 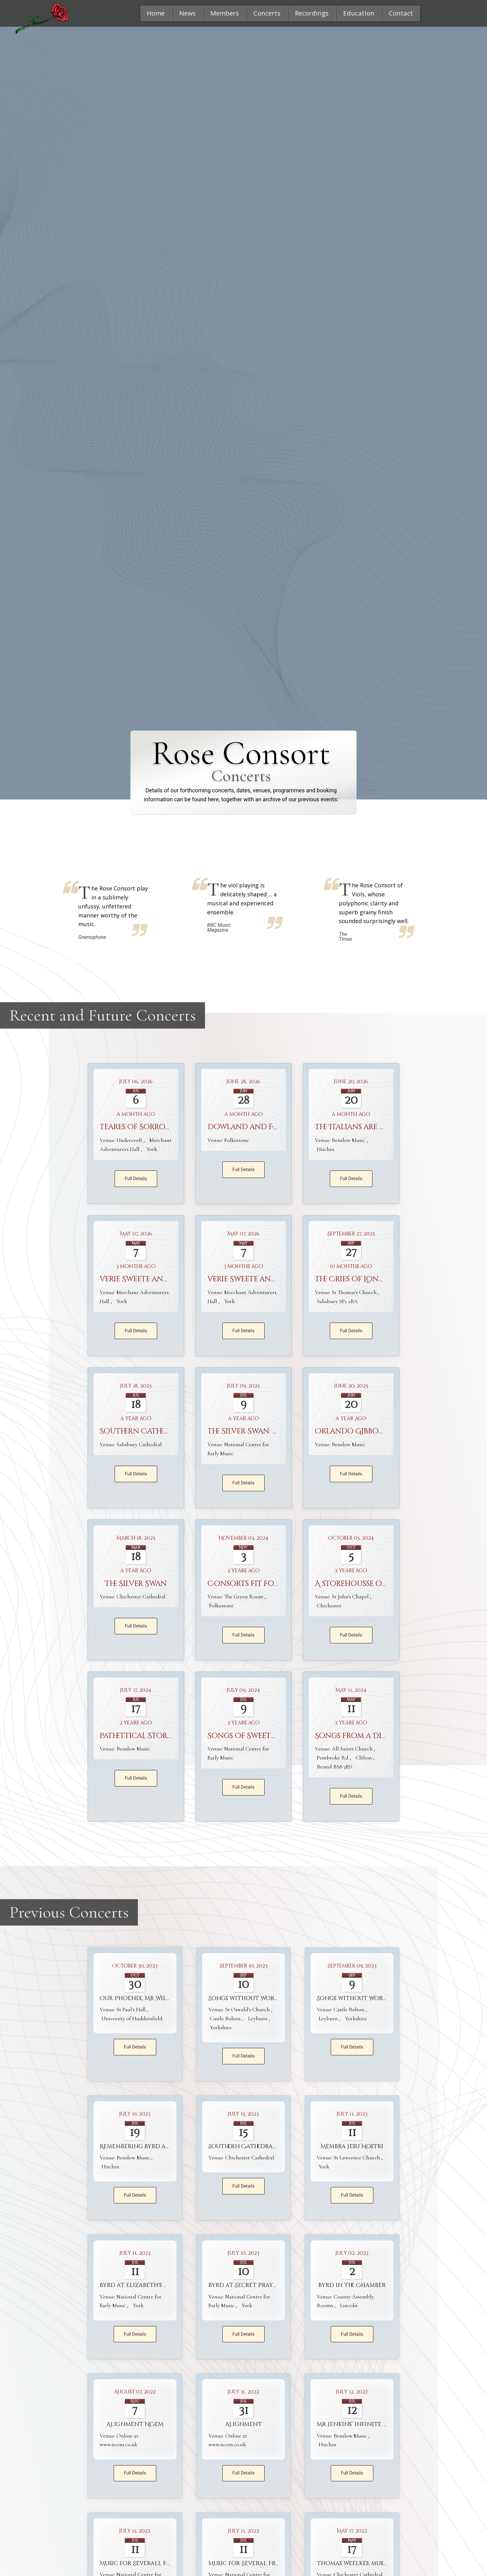 I want to click on Verie Sweete and Artificiall, so click(x=157, y=1279).